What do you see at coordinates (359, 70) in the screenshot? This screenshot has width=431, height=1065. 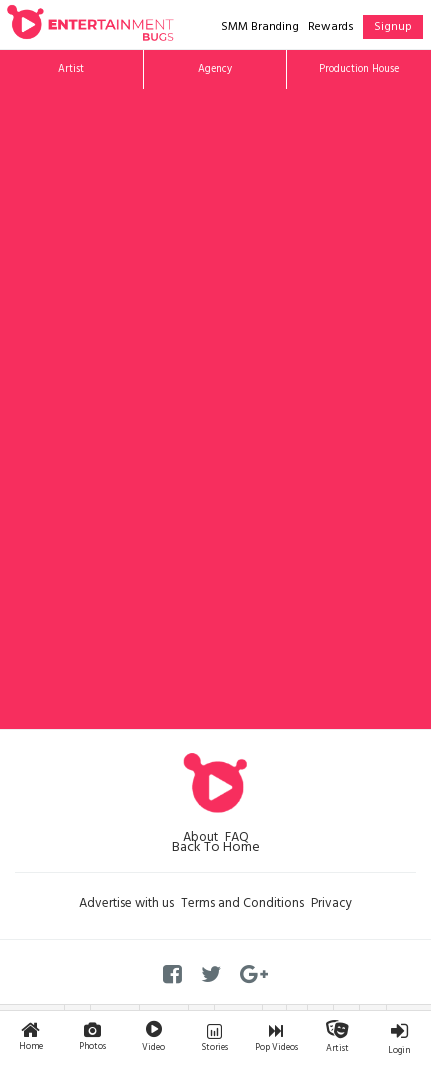 I see `Production House` at bounding box center [359, 70].